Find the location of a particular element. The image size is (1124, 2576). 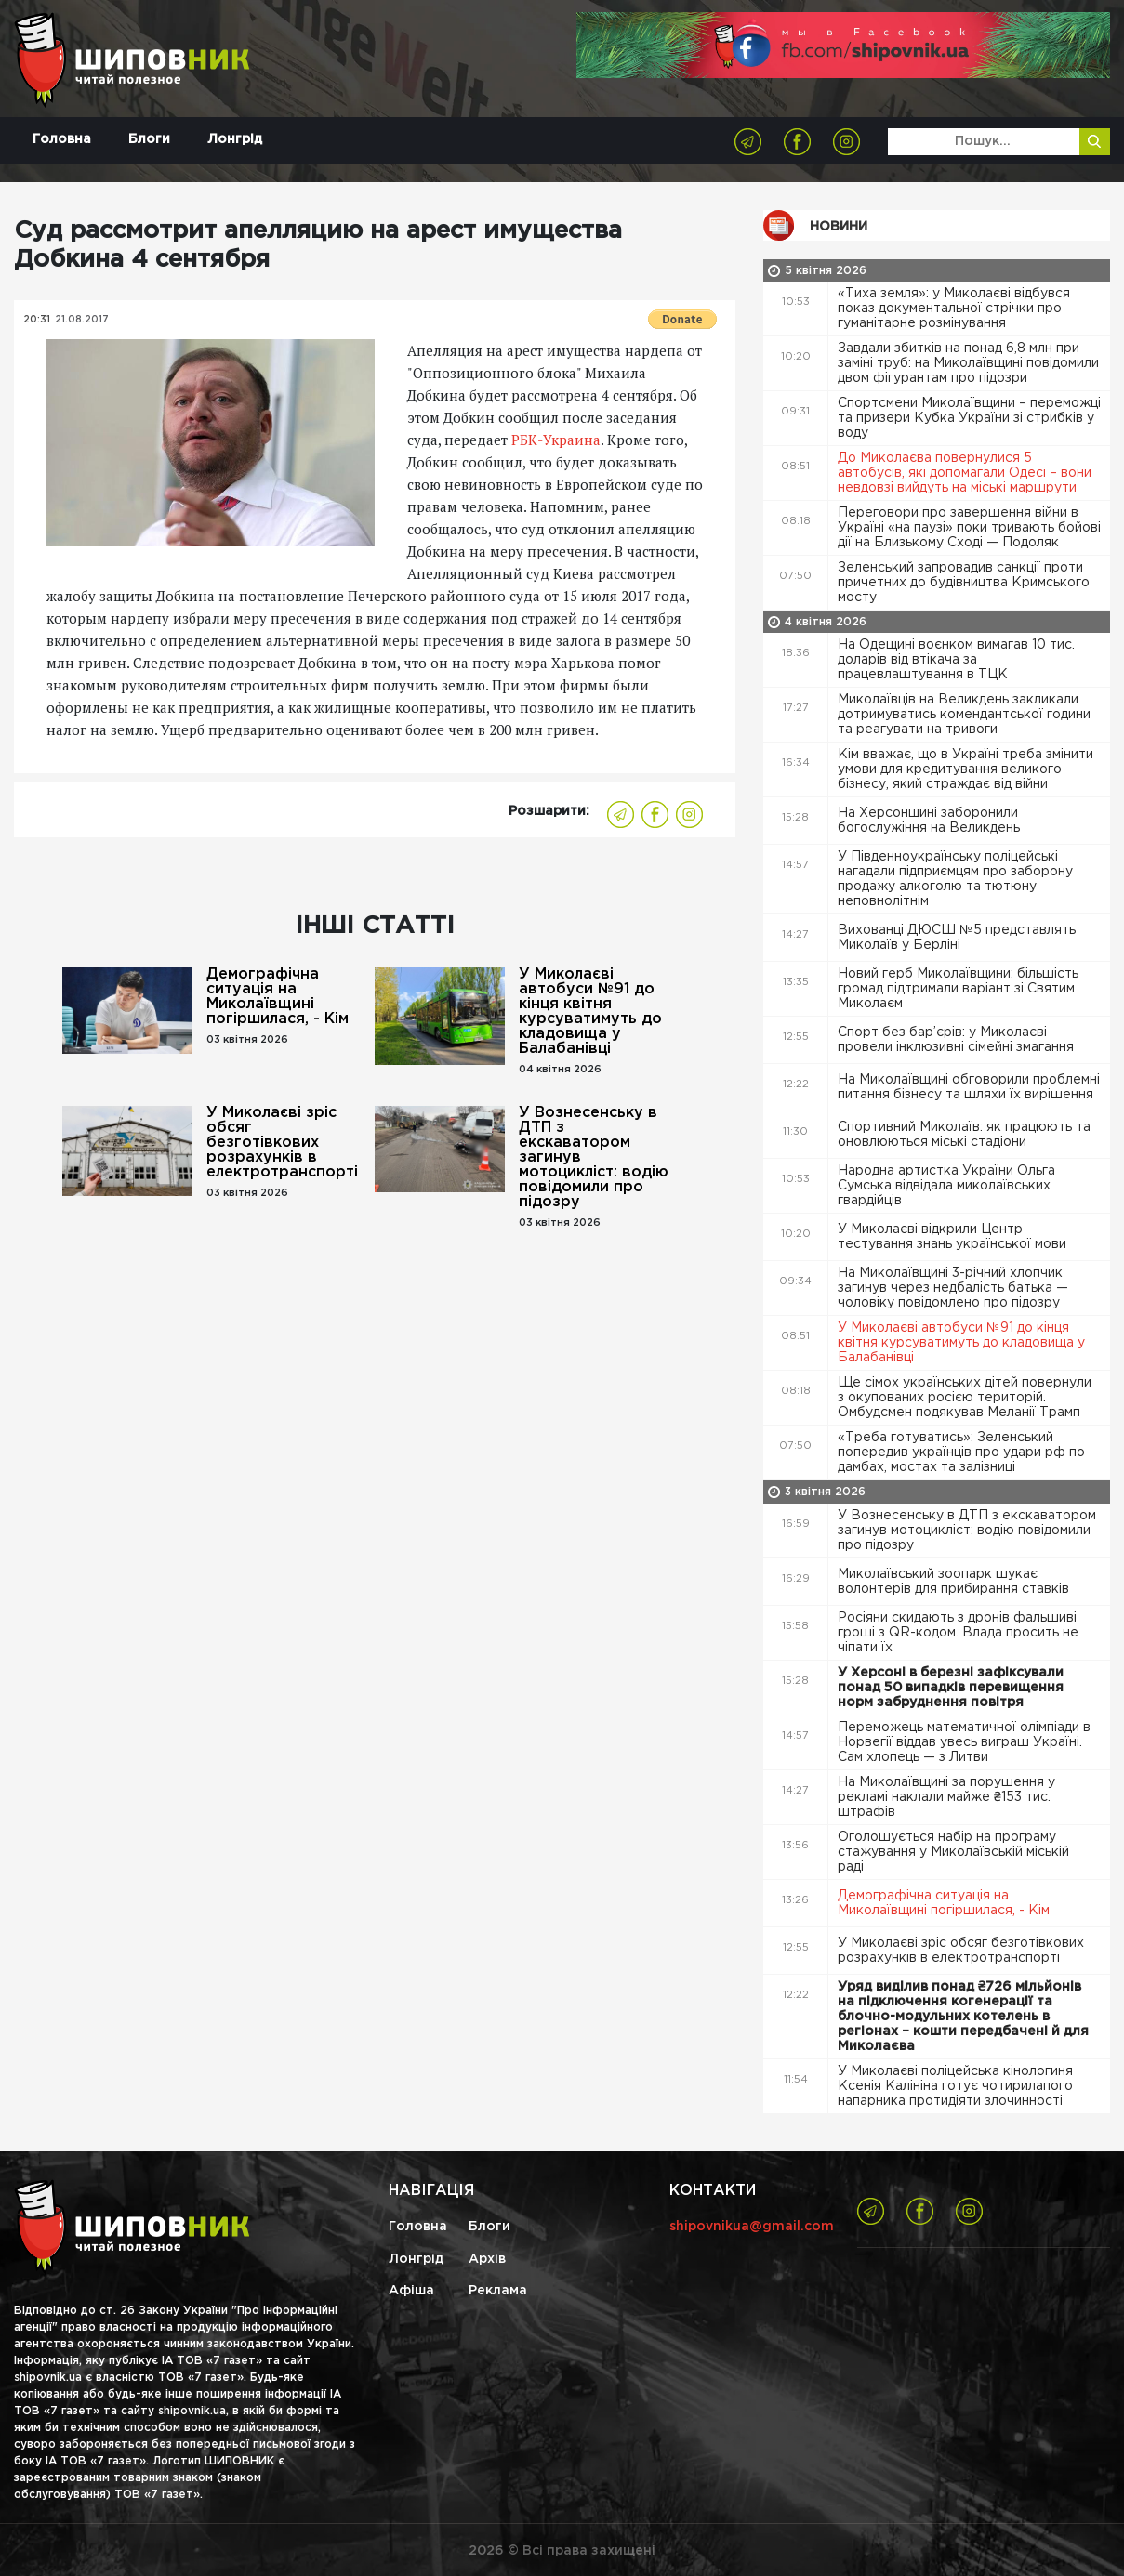

Переговори про завершення війни в Україні «на паузі» поки тривають бойові дії на Близькому Сході — Подоляк is located at coordinates (969, 527).